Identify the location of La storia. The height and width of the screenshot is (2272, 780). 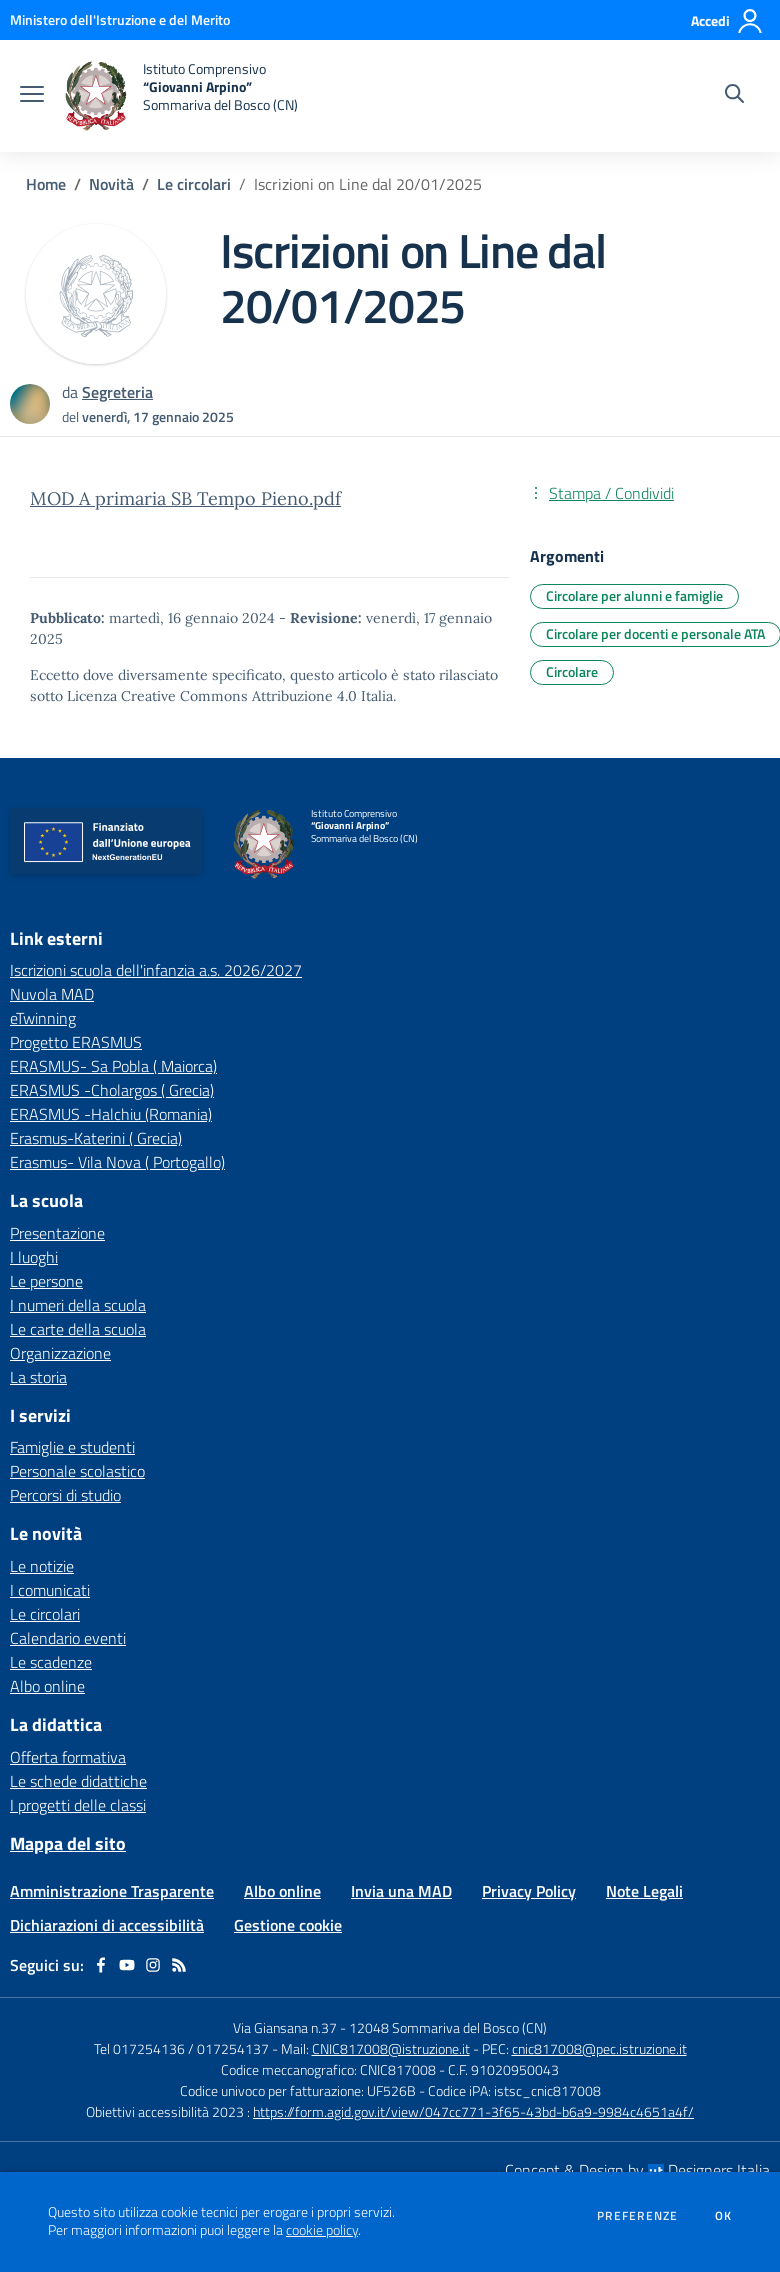
(38, 1377).